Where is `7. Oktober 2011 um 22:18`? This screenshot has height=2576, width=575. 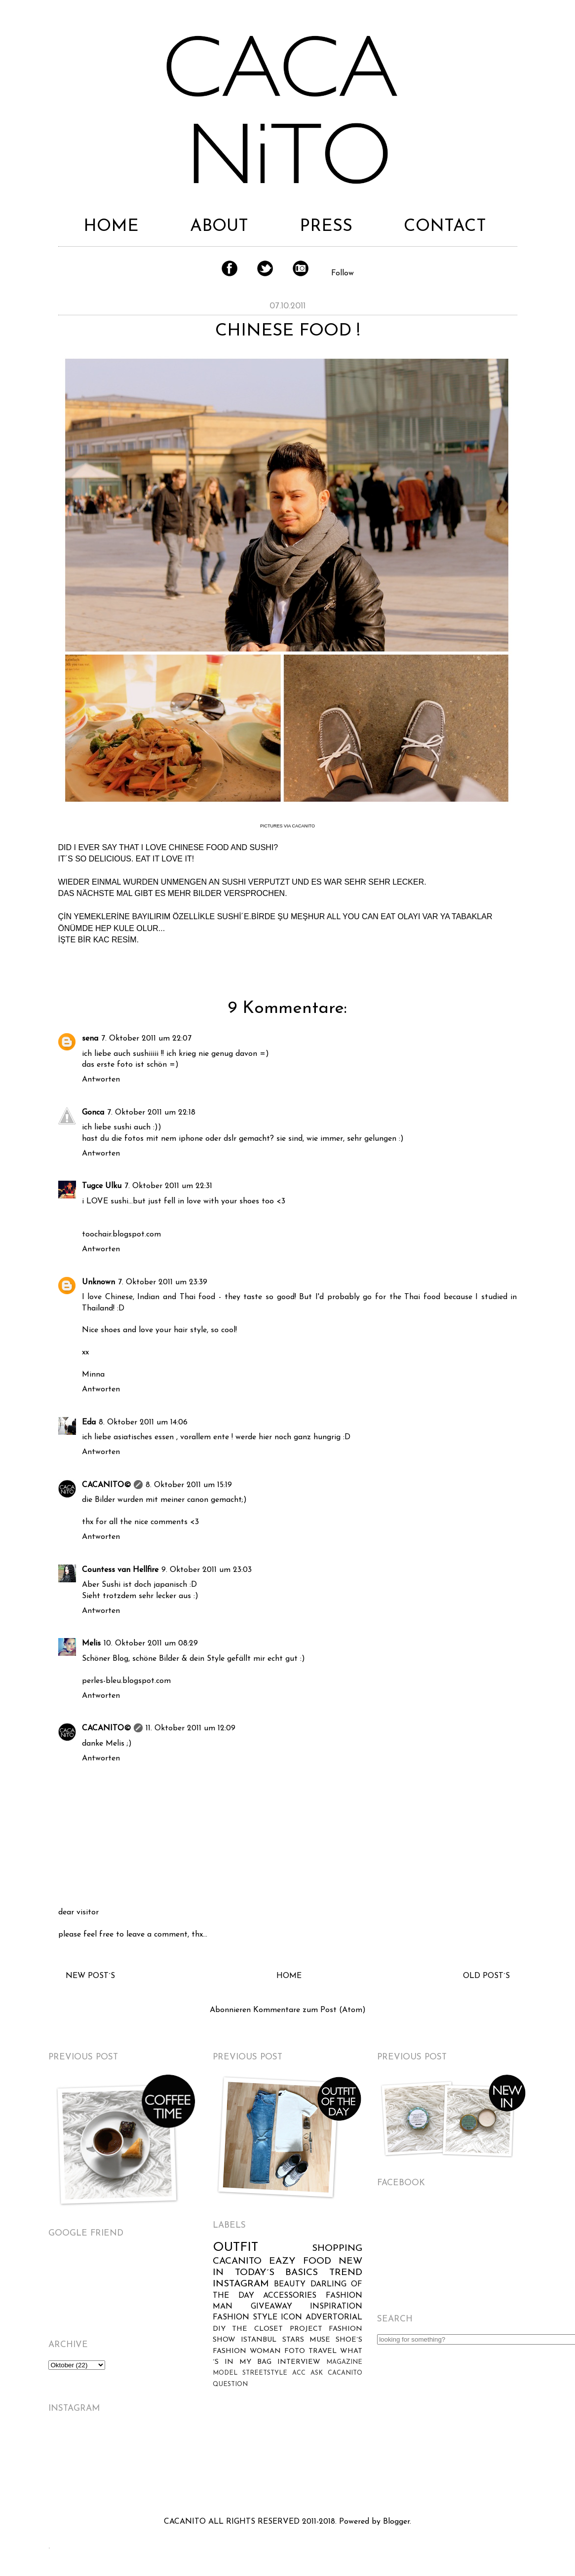
7. Oktober 2011 um 22:18 is located at coordinates (151, 1113).